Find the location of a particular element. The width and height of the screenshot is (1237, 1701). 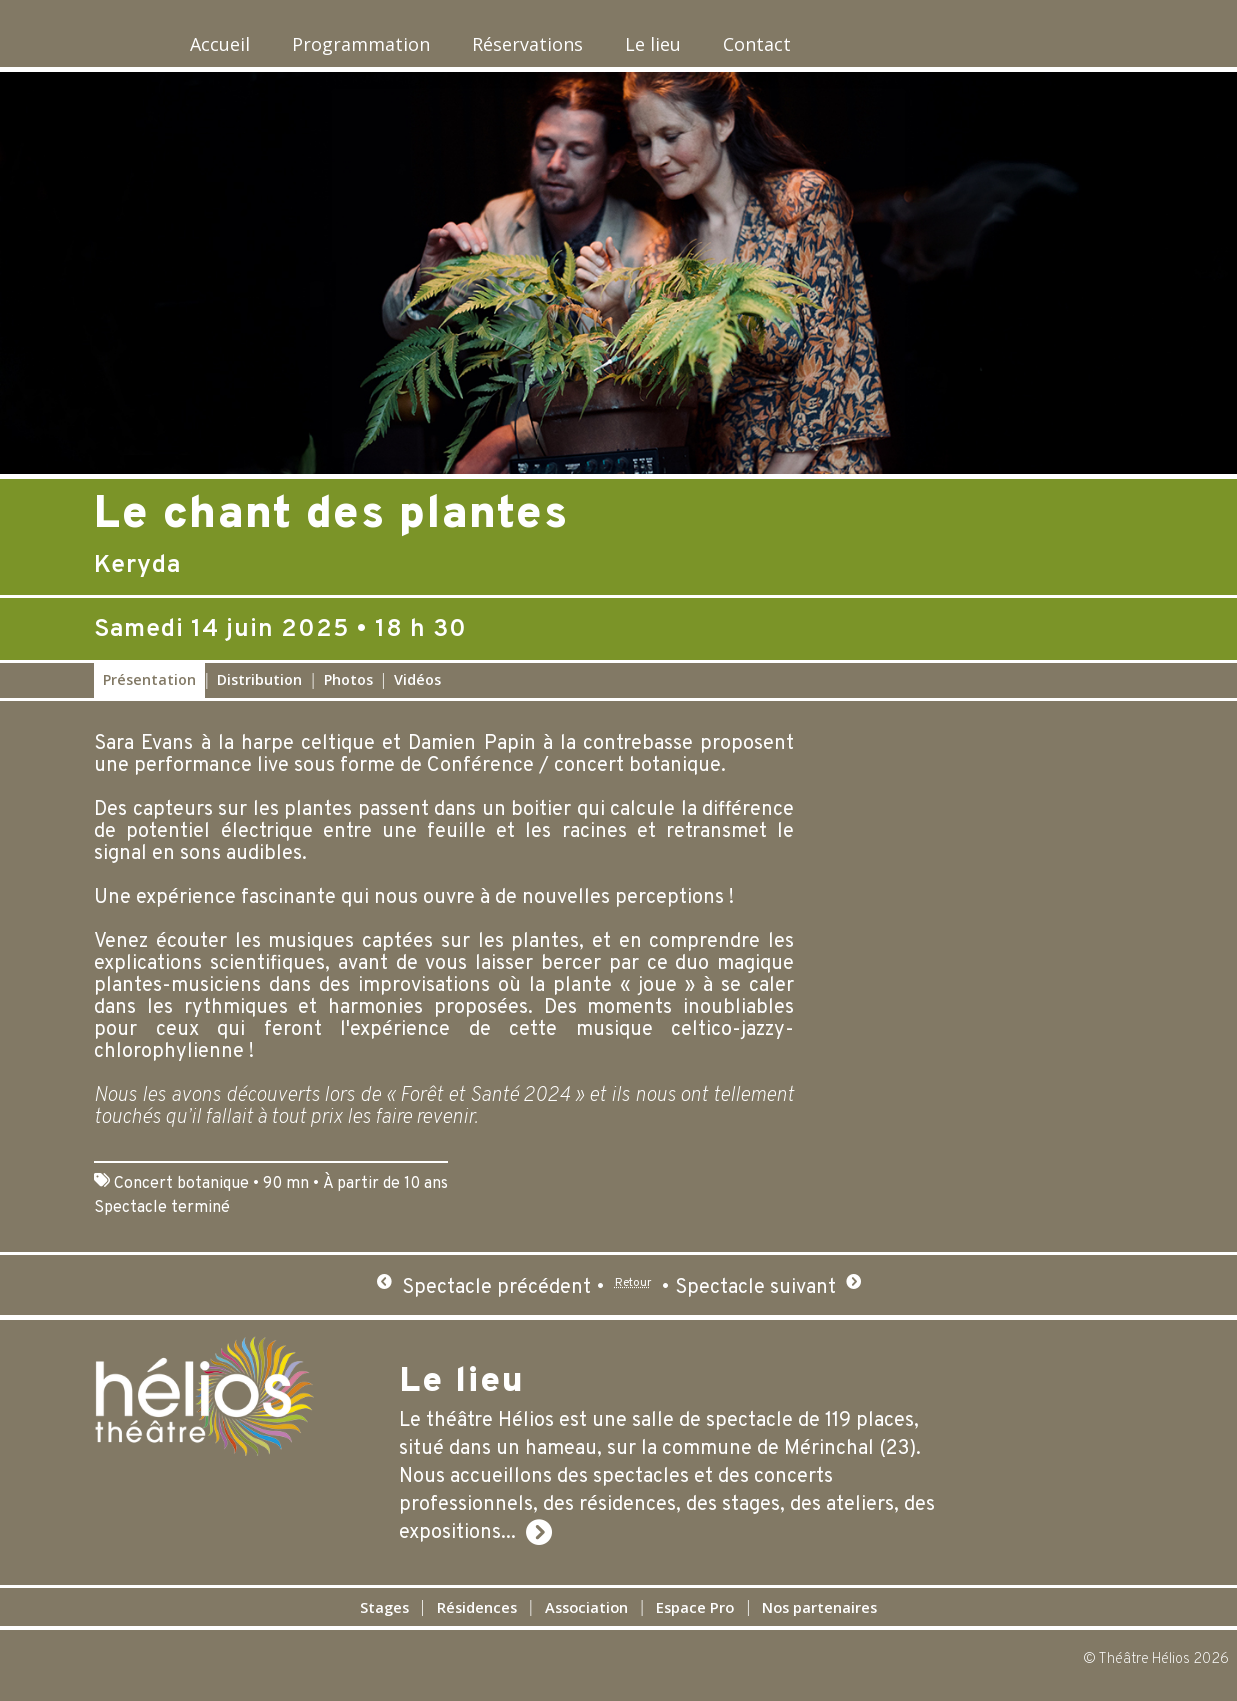

Espace Pro is located at coordinates (720, 1618).